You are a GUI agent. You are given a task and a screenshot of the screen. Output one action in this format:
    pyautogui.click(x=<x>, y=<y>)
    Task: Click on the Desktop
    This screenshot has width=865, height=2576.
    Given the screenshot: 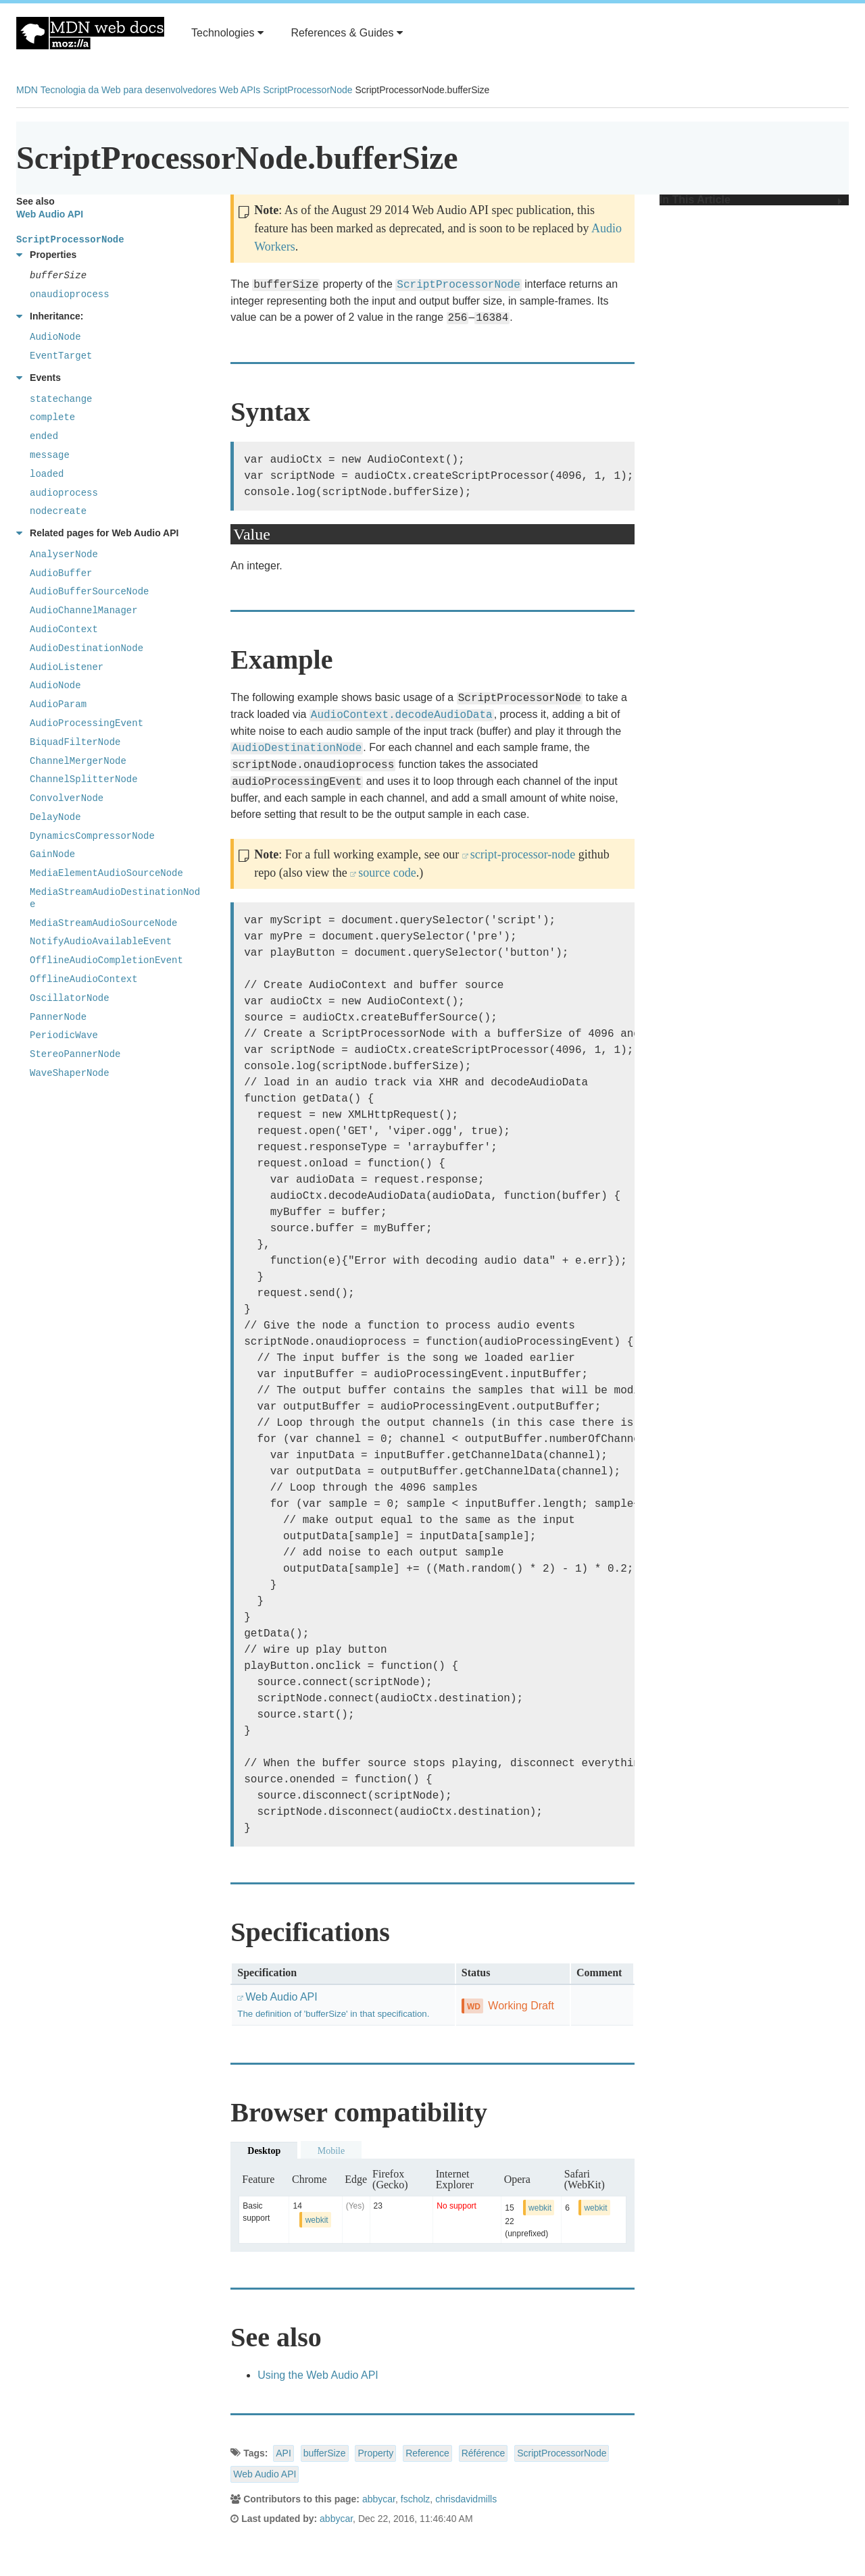 What is the action you would take?
    pyautogui.click(x=263, y=2151)
    